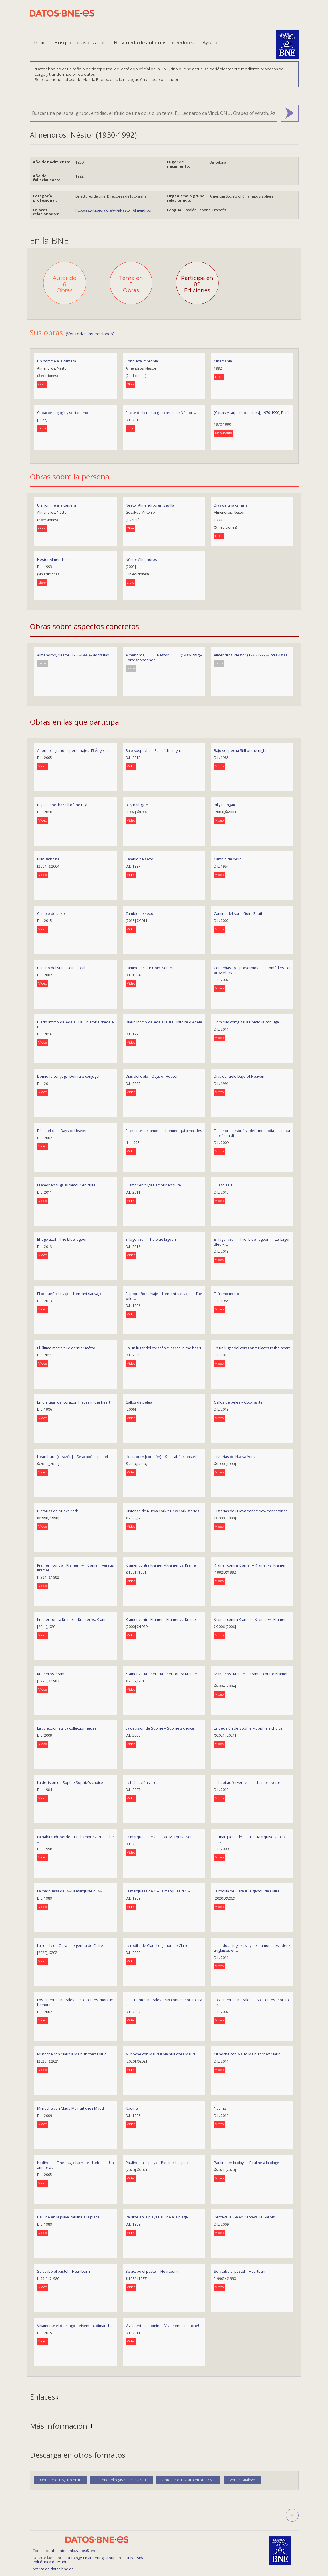 This screenshot has width=328, height=2576. What do you see at coordinates (252, 1948) in the screenshot?
I see `Las dos inglesas y el amor Les deux anglaises et ...` at bounding box center [252, 1948].